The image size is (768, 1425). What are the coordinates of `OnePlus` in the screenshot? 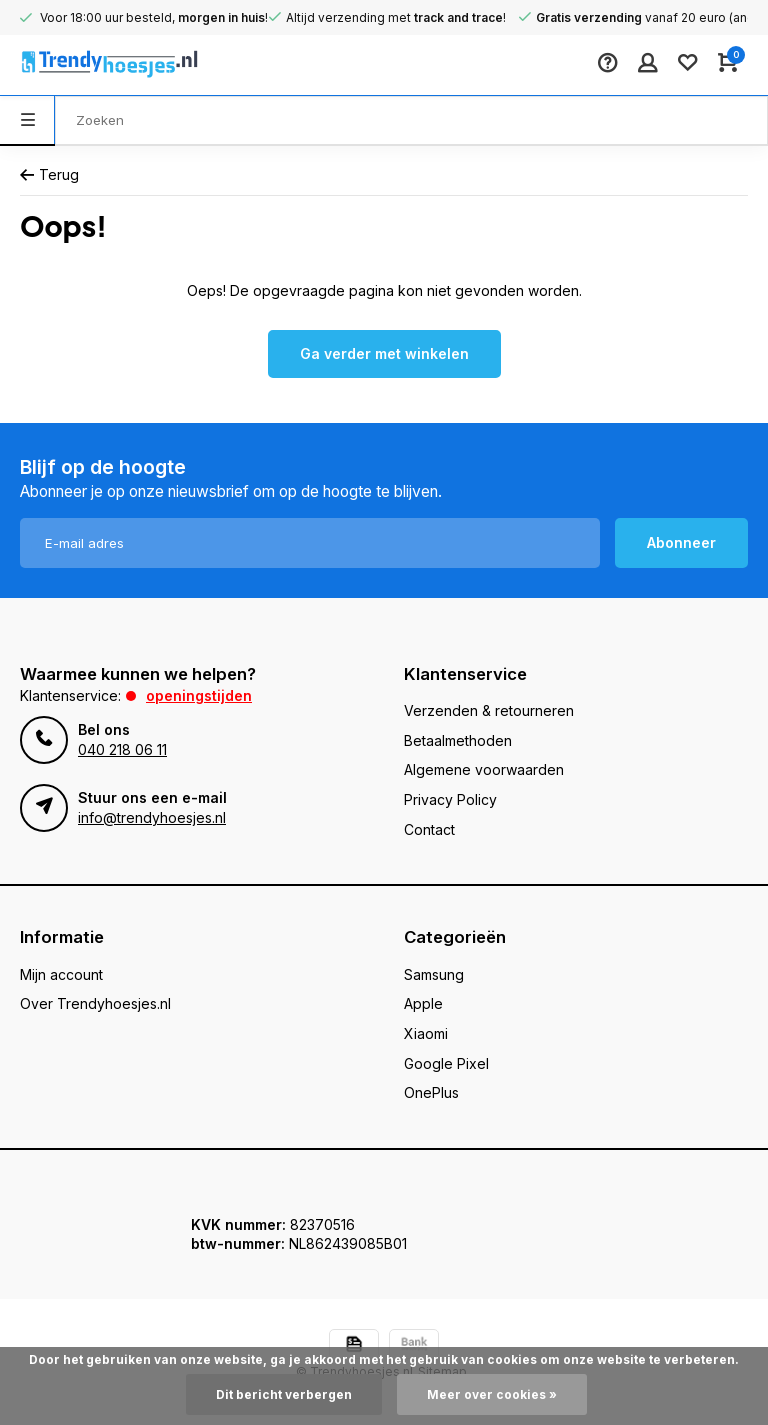 It's located at (431, 1092).